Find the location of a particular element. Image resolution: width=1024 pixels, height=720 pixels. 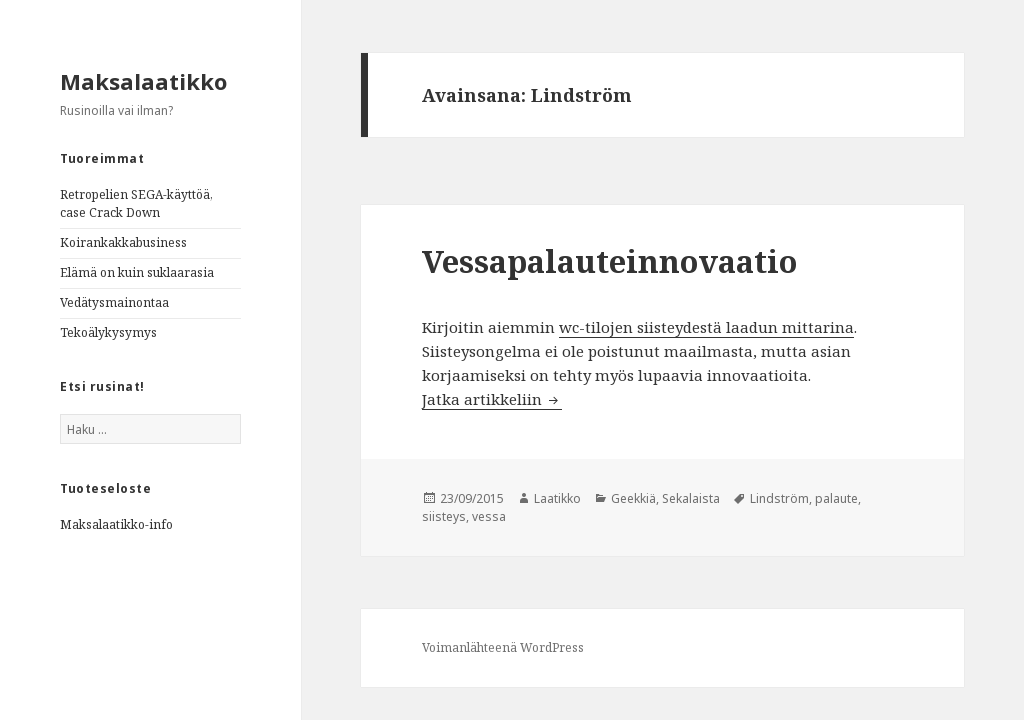

Tekoälykysymys is located at coordinates (108, 332).